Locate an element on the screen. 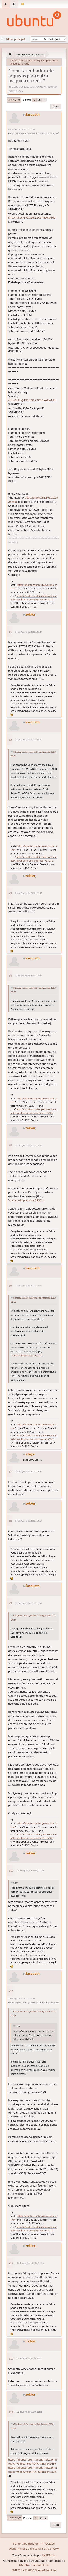 This screenshot has width=68, height=2576. Ir para o topo is located at coordinates (14, 2518).